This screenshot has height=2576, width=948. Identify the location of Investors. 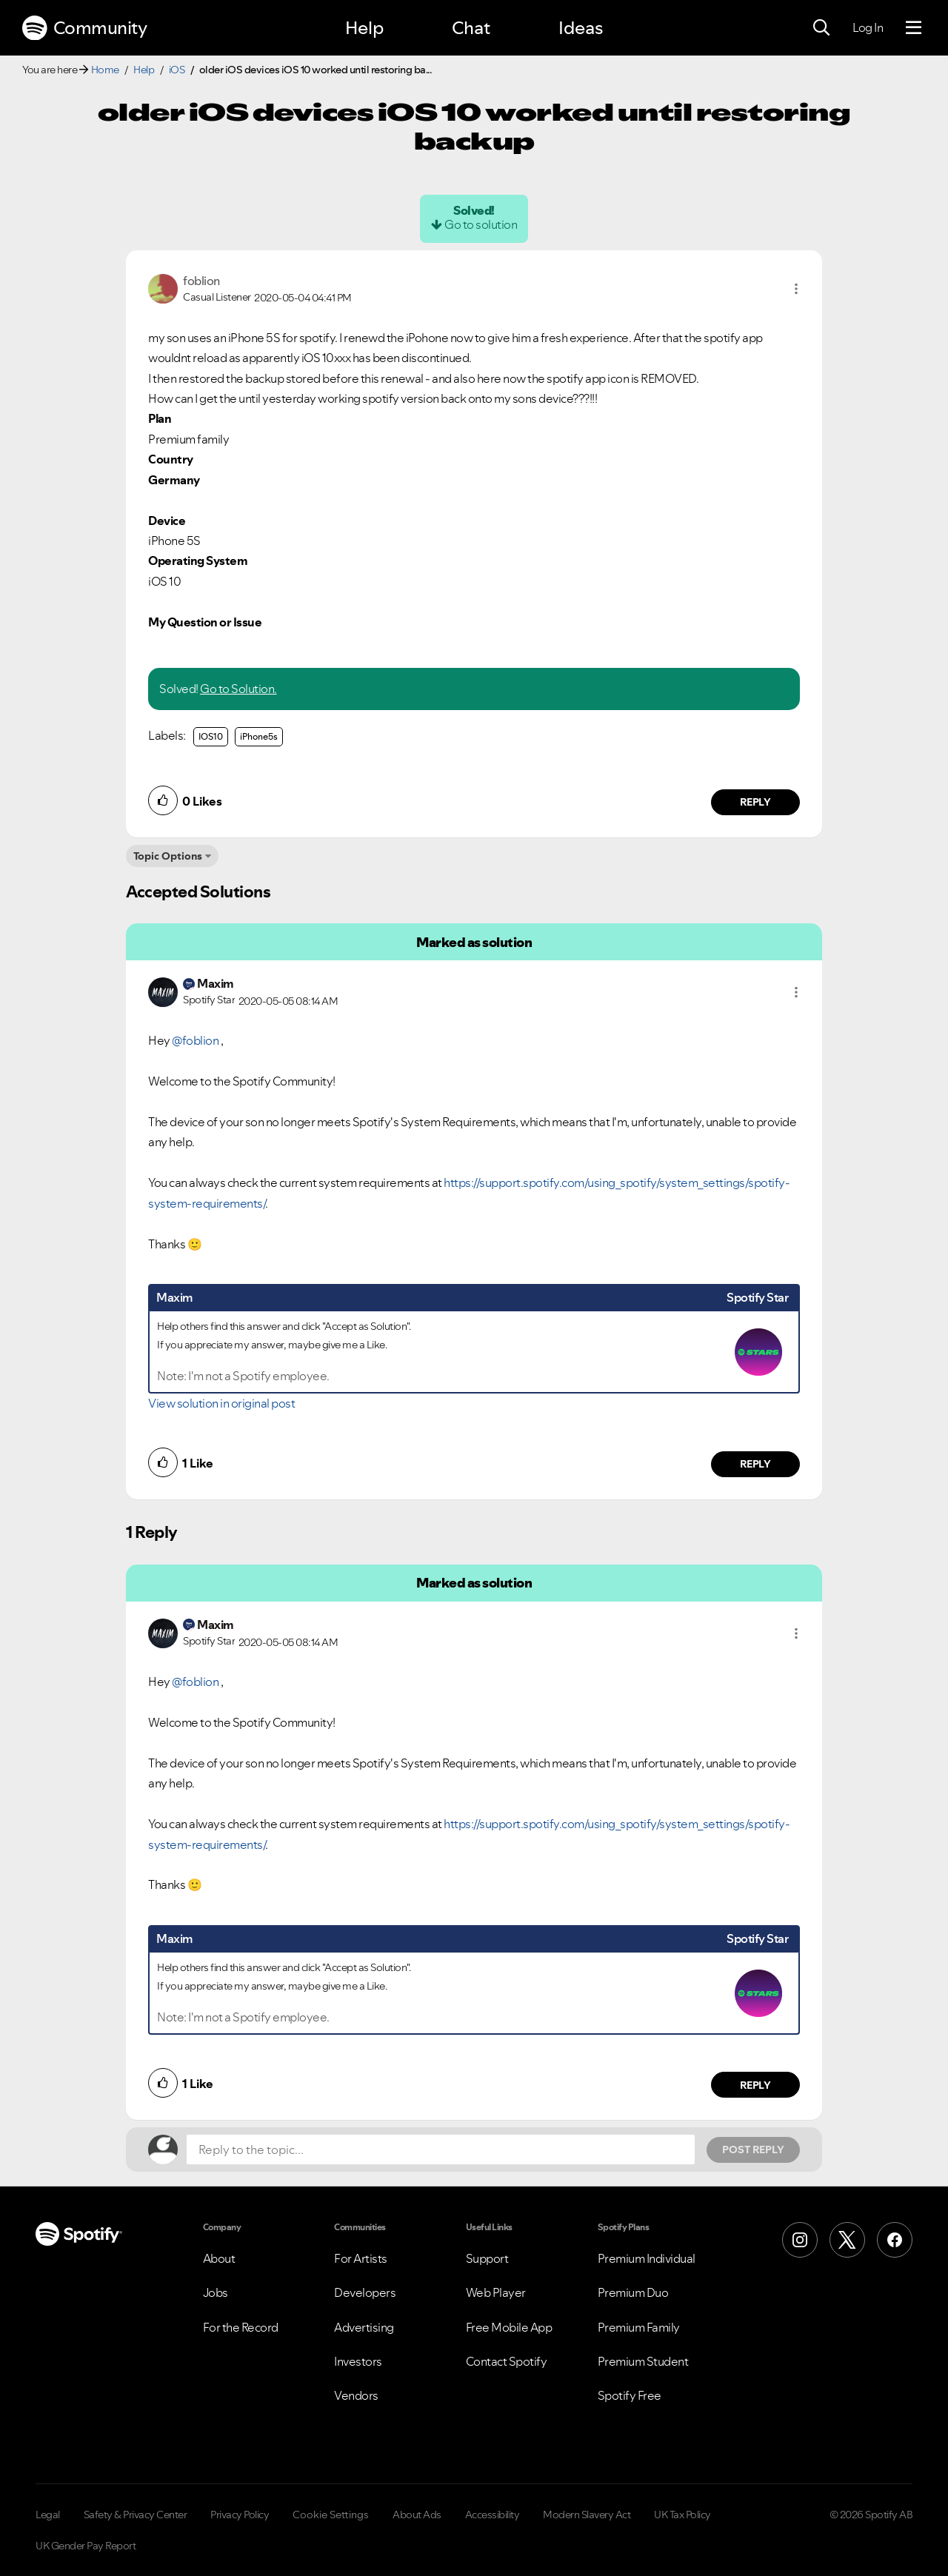
(358, 2361).